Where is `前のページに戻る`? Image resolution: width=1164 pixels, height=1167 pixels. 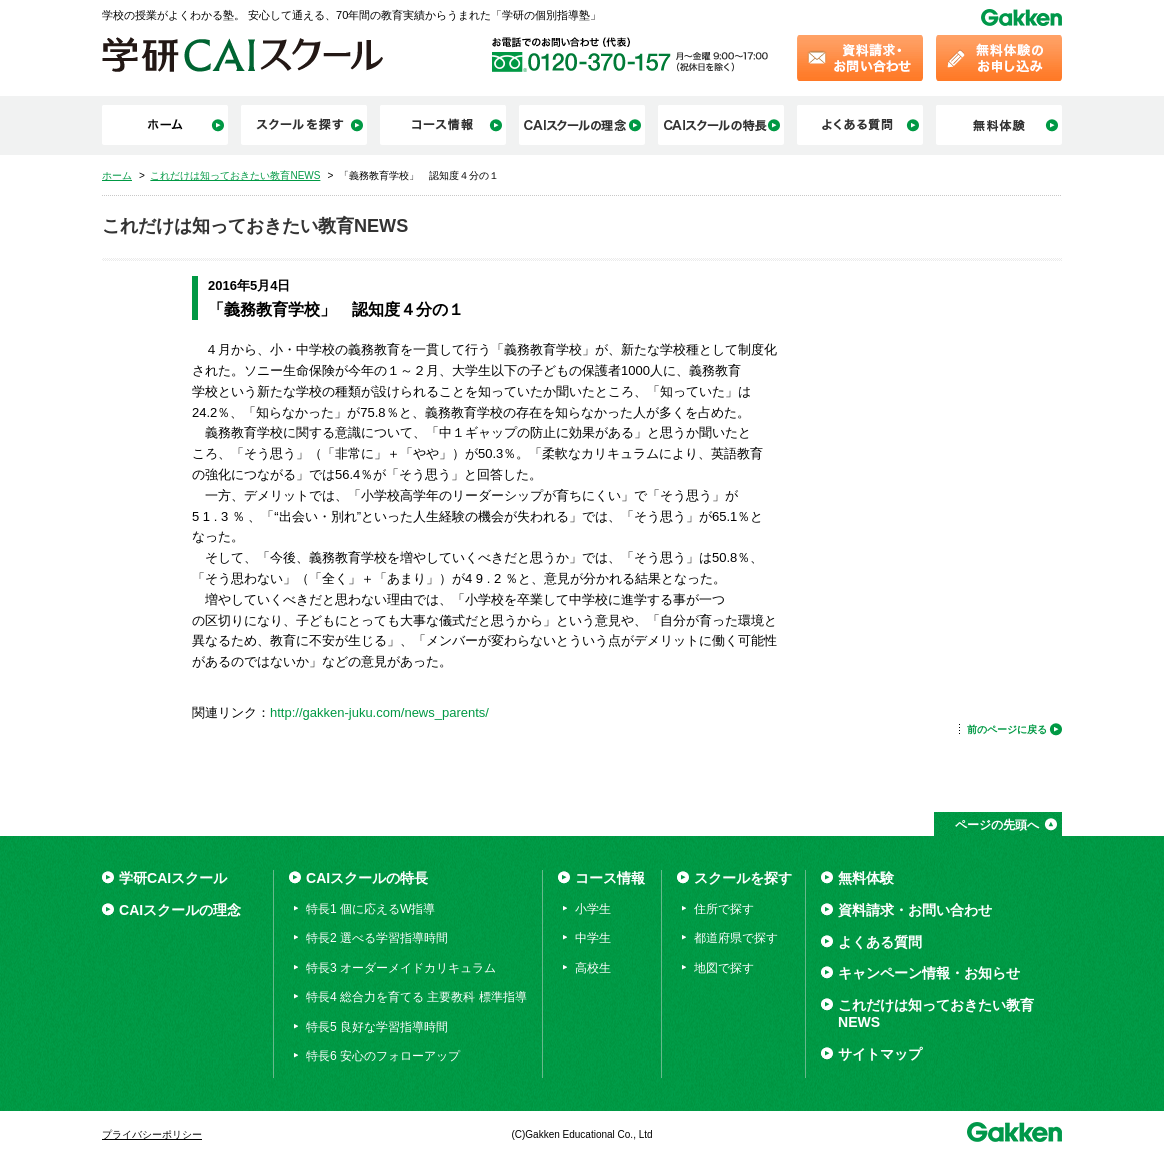
前のページに戻る is located at coordinates (1007, 729).